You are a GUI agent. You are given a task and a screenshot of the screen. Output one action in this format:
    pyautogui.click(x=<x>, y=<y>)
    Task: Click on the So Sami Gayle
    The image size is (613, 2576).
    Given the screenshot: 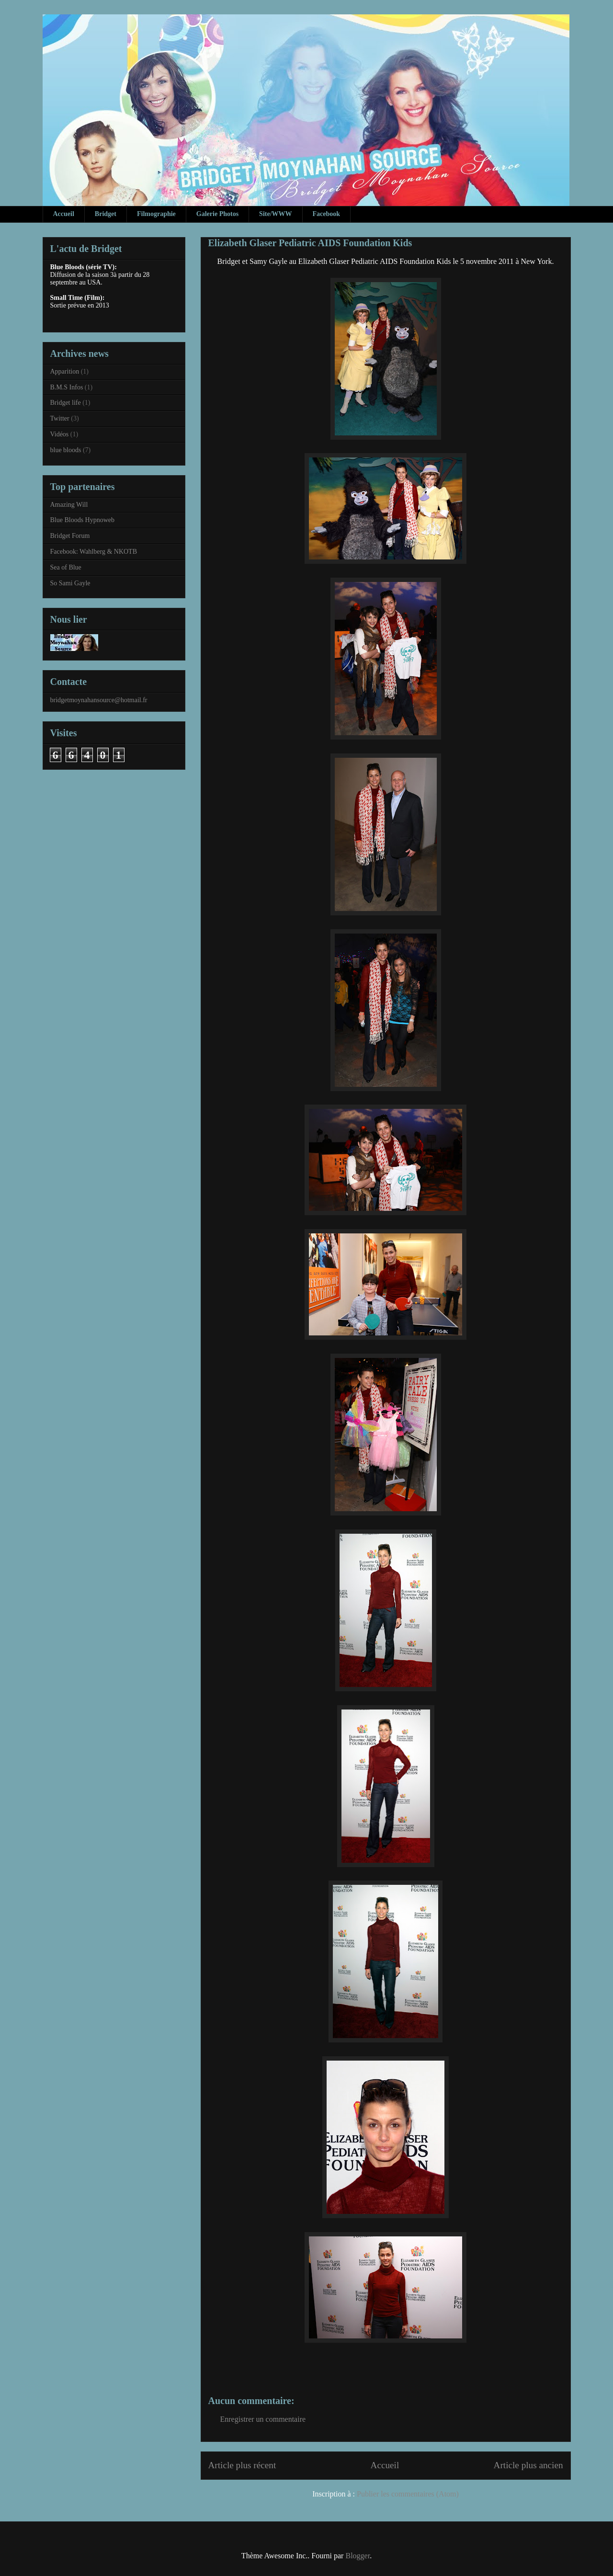 What is the action you would take?
    pyautogui.click(x=70, y=583)
    